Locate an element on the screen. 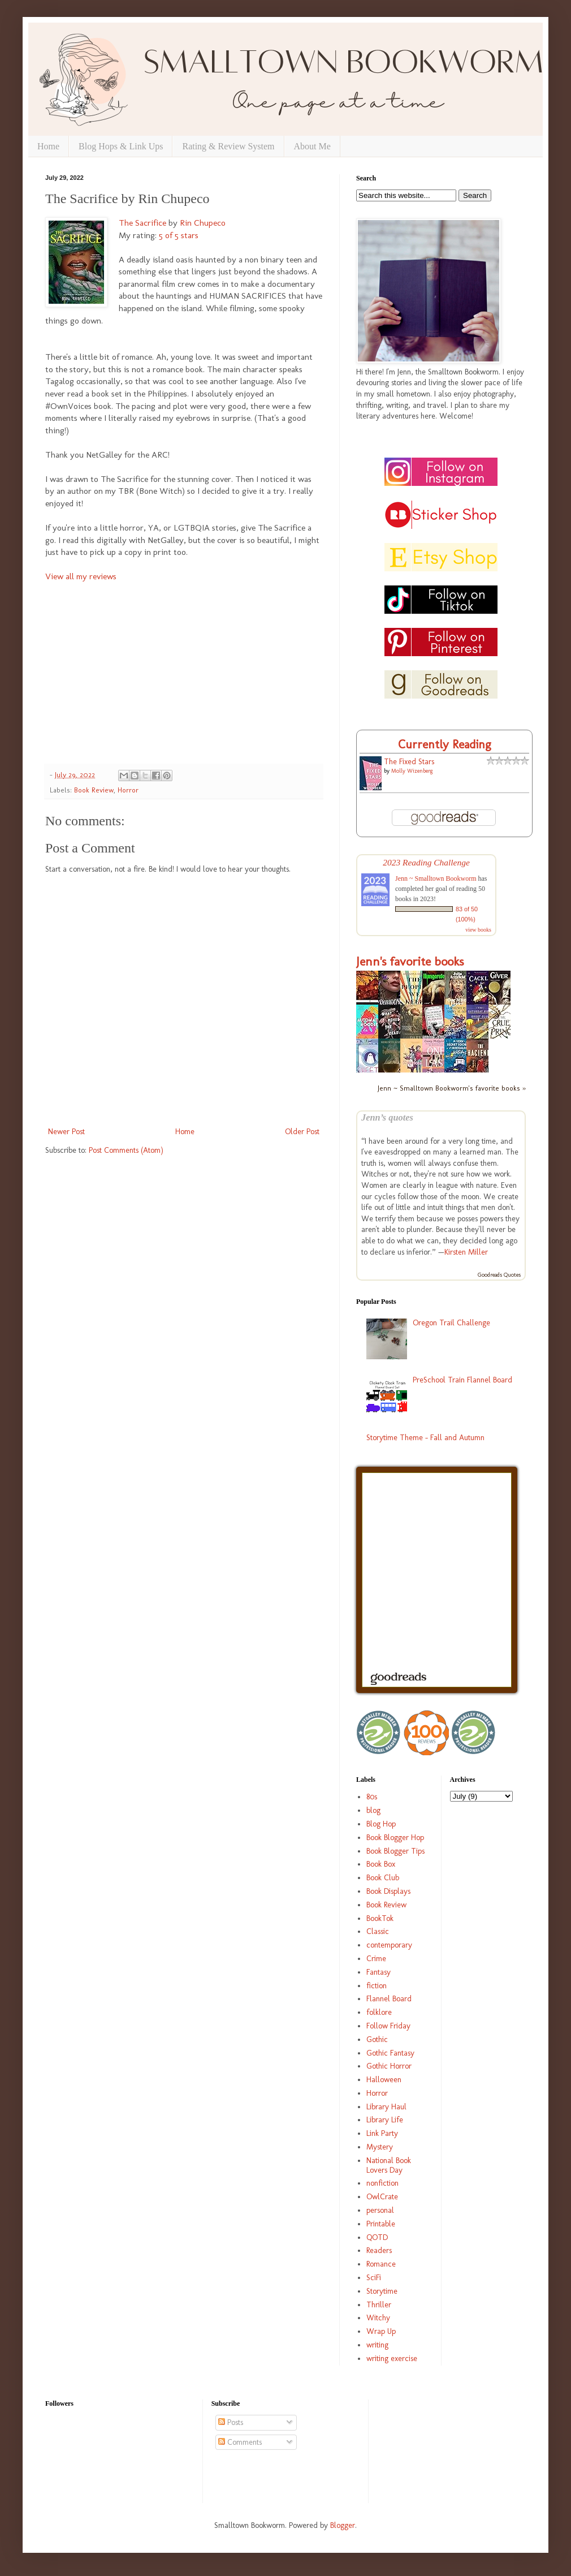  nonfiction is located at coordinates (382, 2183).